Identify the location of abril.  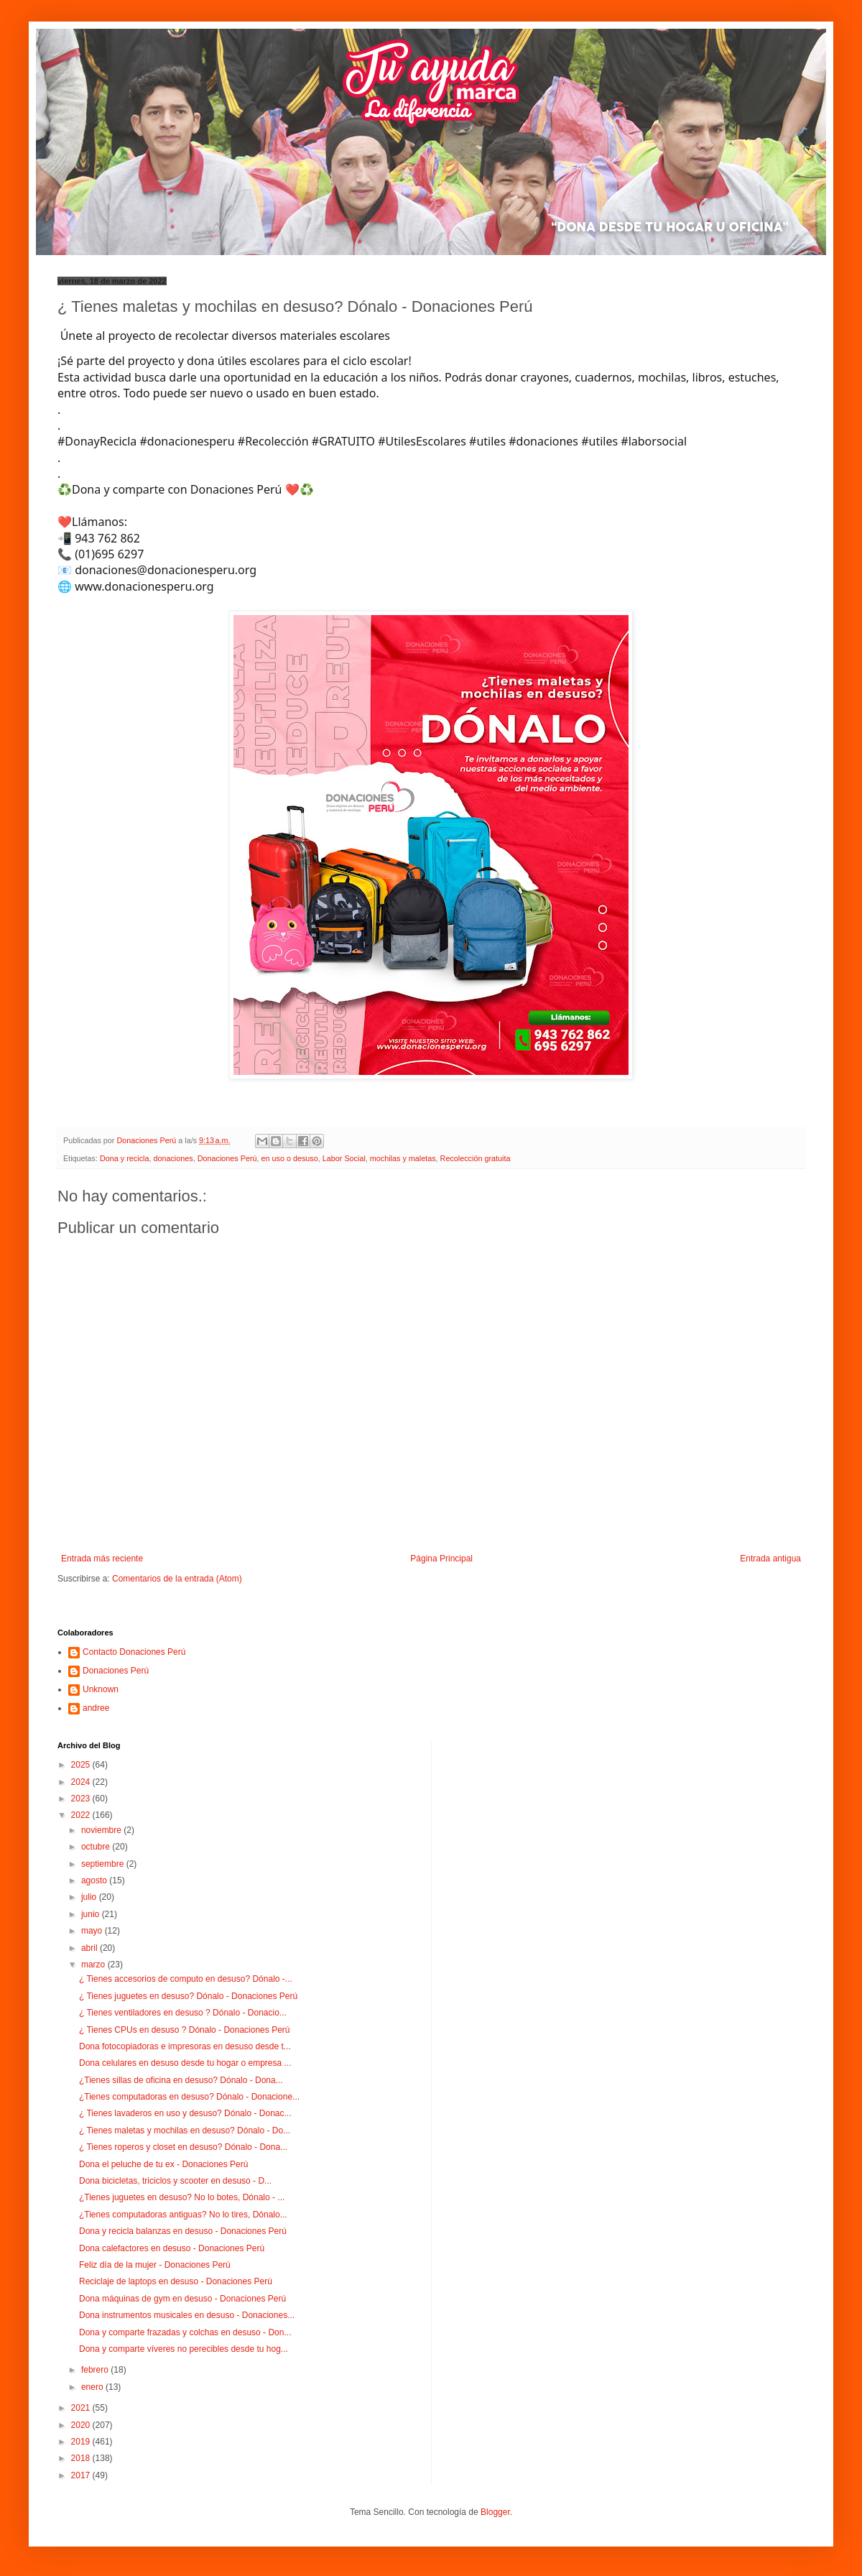
(90, 1948).